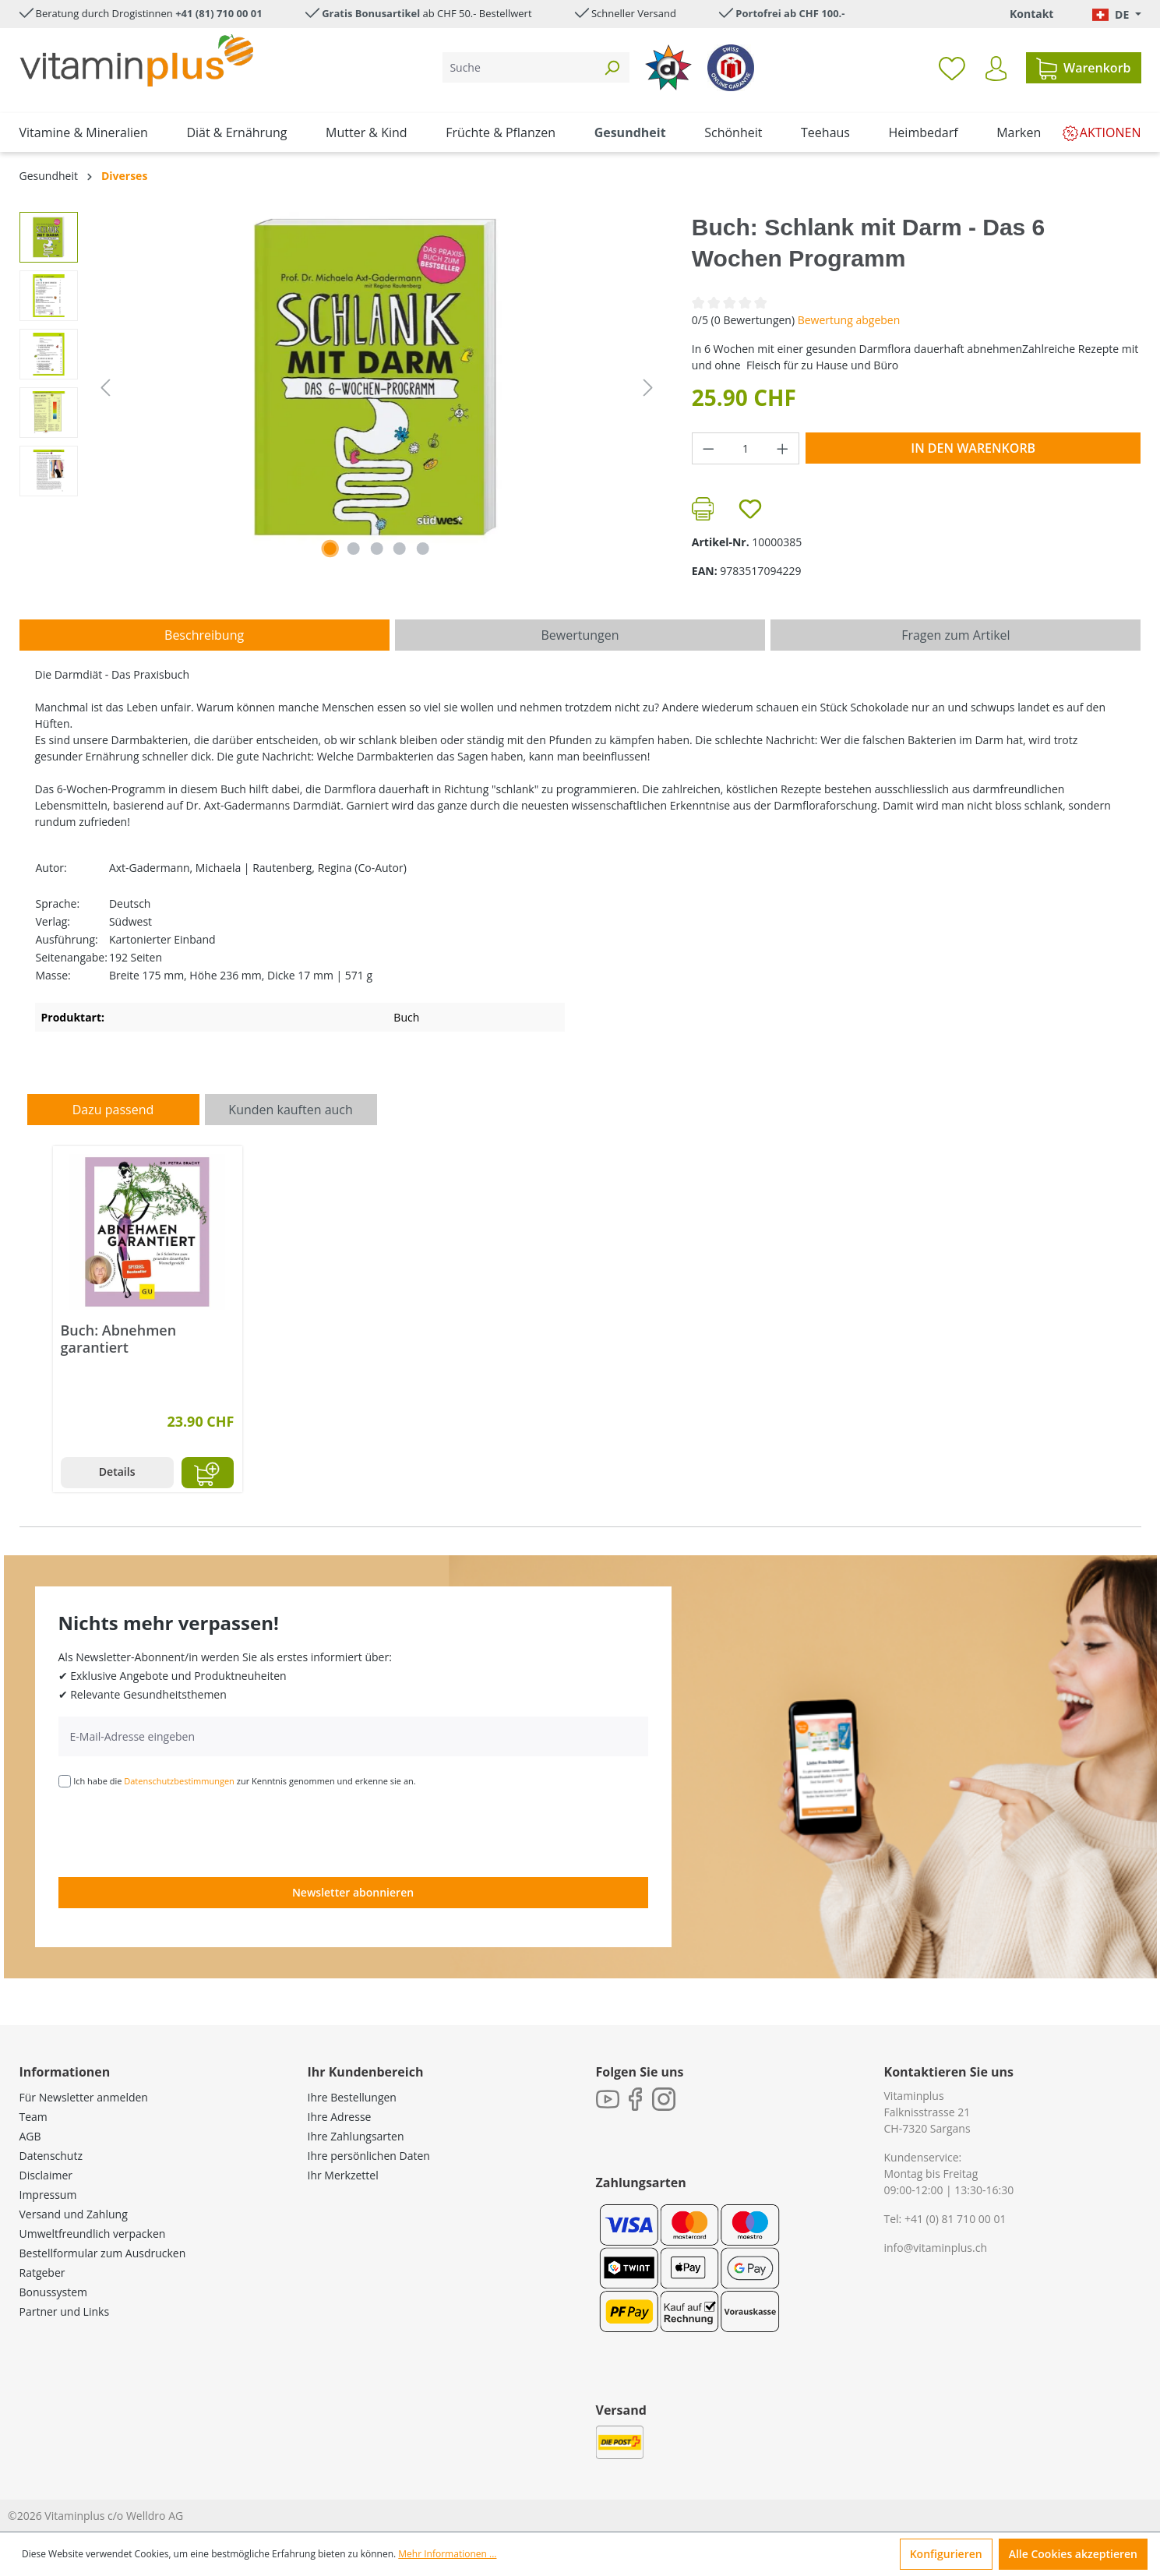 The image size is (1160, 2576). What do you see at coordinates (353, 1892) in the screenshot?
I see `Newsletter abonnieren` at bounding box center [353, 1892].